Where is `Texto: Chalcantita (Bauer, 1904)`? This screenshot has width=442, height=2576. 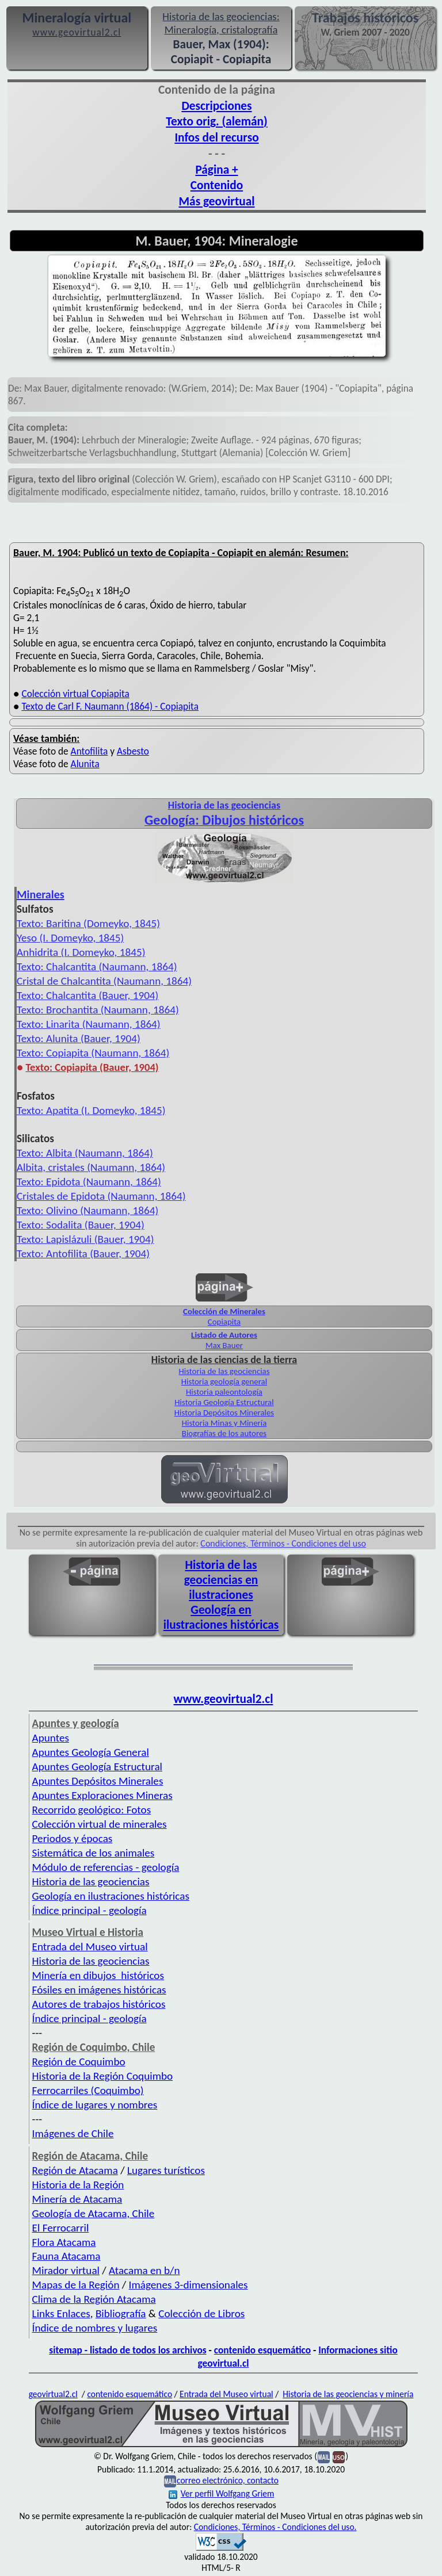
Texto: Chalcantita (Bauer, 1904) is located at coordinates (87, 995).